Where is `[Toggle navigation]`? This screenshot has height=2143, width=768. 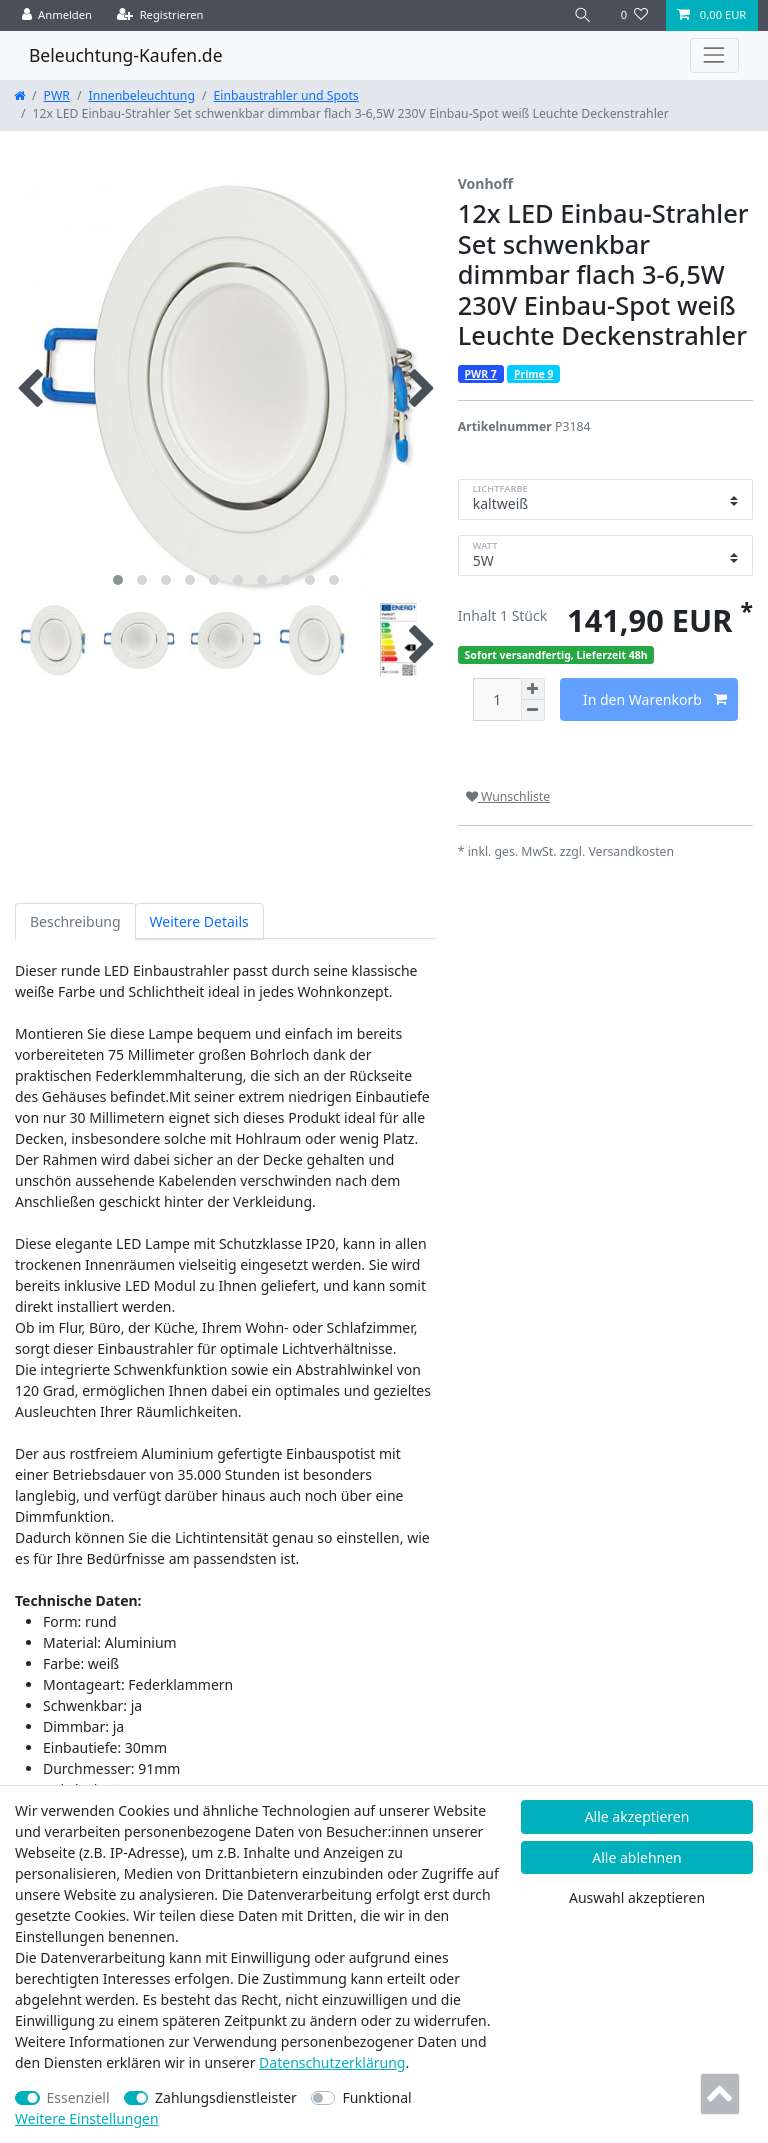 [Toggle navigation] is located at coordinates (714, 55).